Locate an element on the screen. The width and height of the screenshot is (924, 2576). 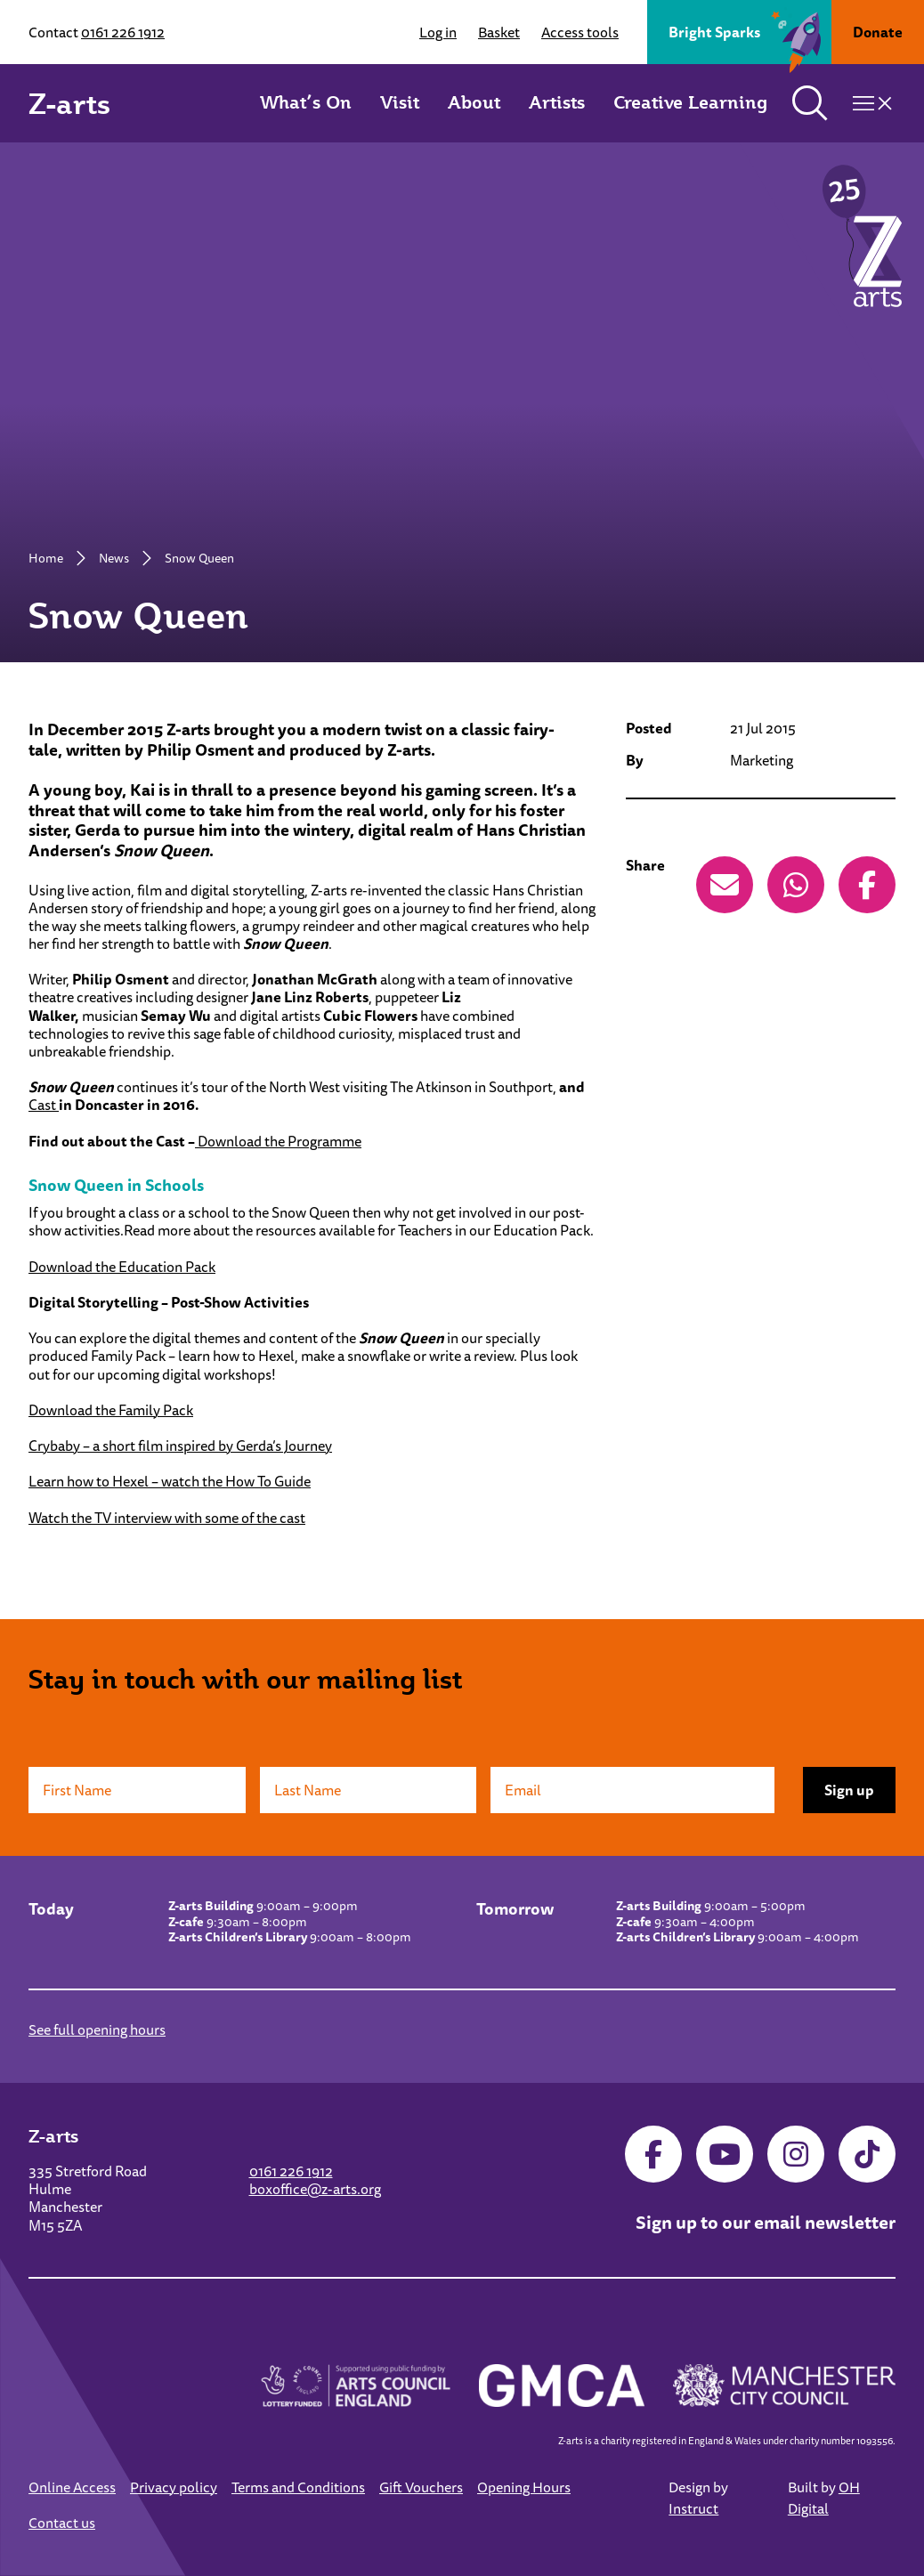
Z-arts is located at coordinates (69, 103).